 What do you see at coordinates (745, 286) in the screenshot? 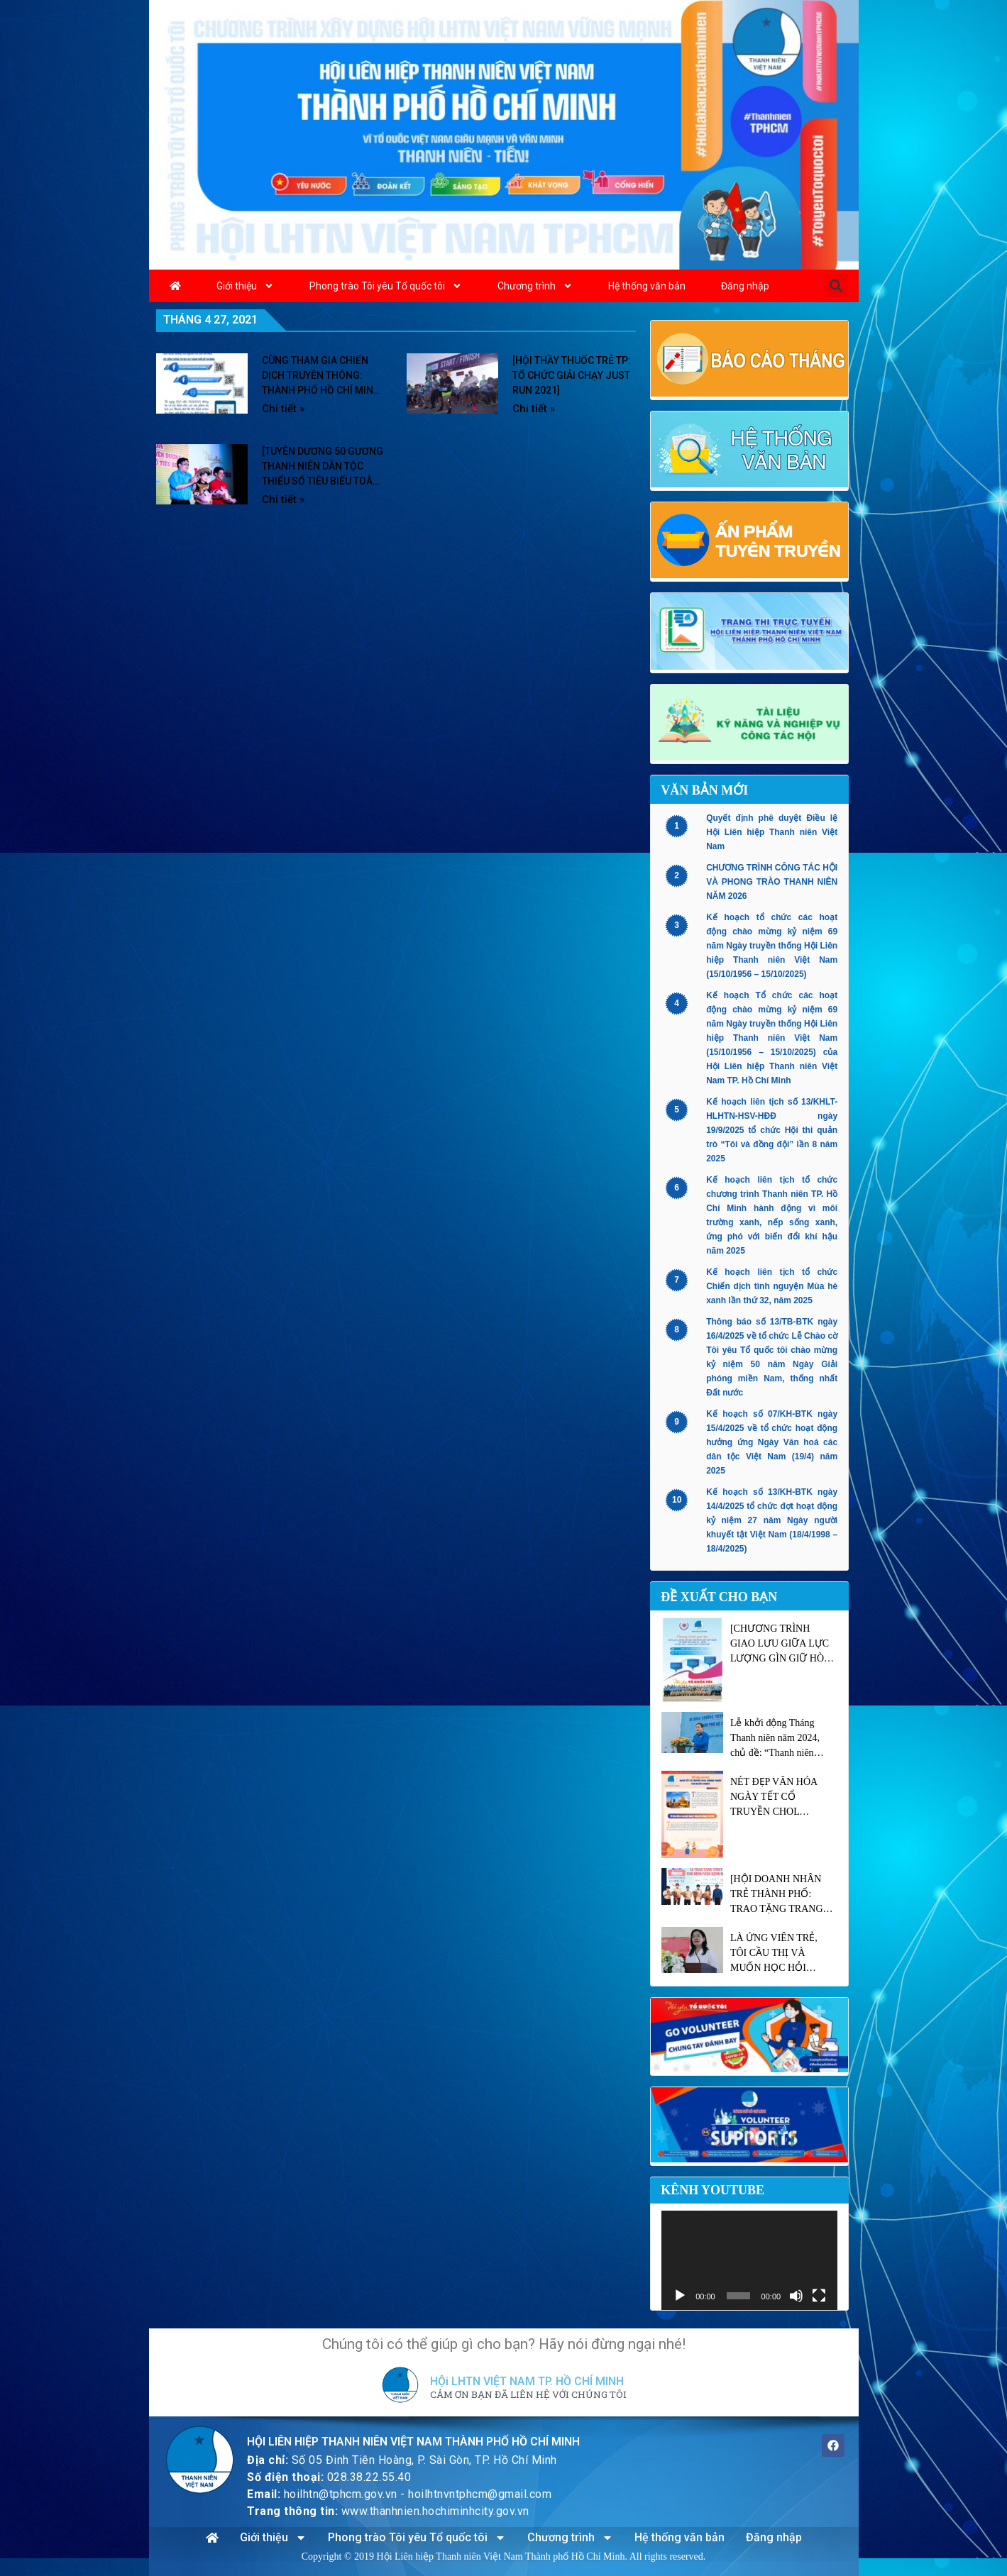
I see `Đăng nhập` at bounding box center [745, 286].